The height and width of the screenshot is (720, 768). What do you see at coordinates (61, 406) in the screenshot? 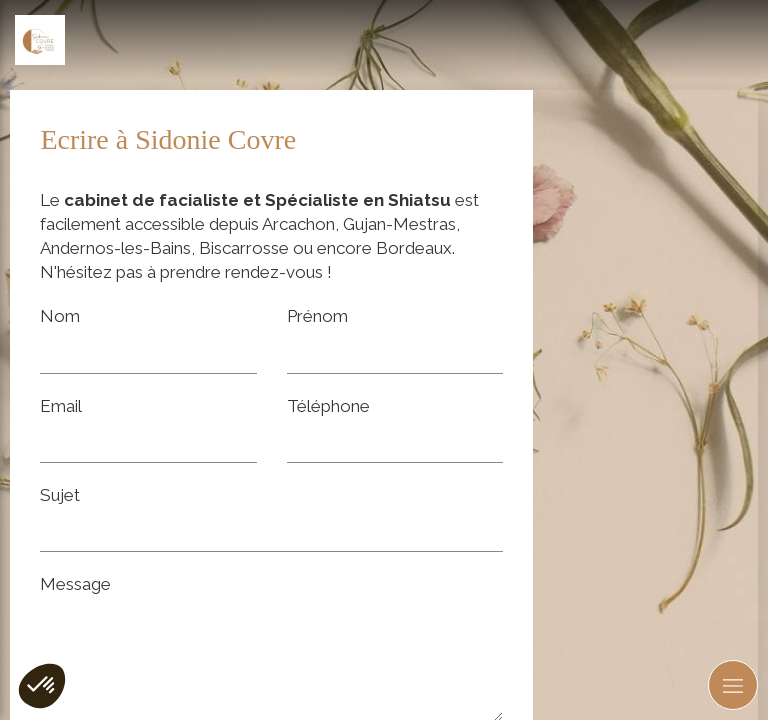
I see `Email` at bounding box center [61, 406].